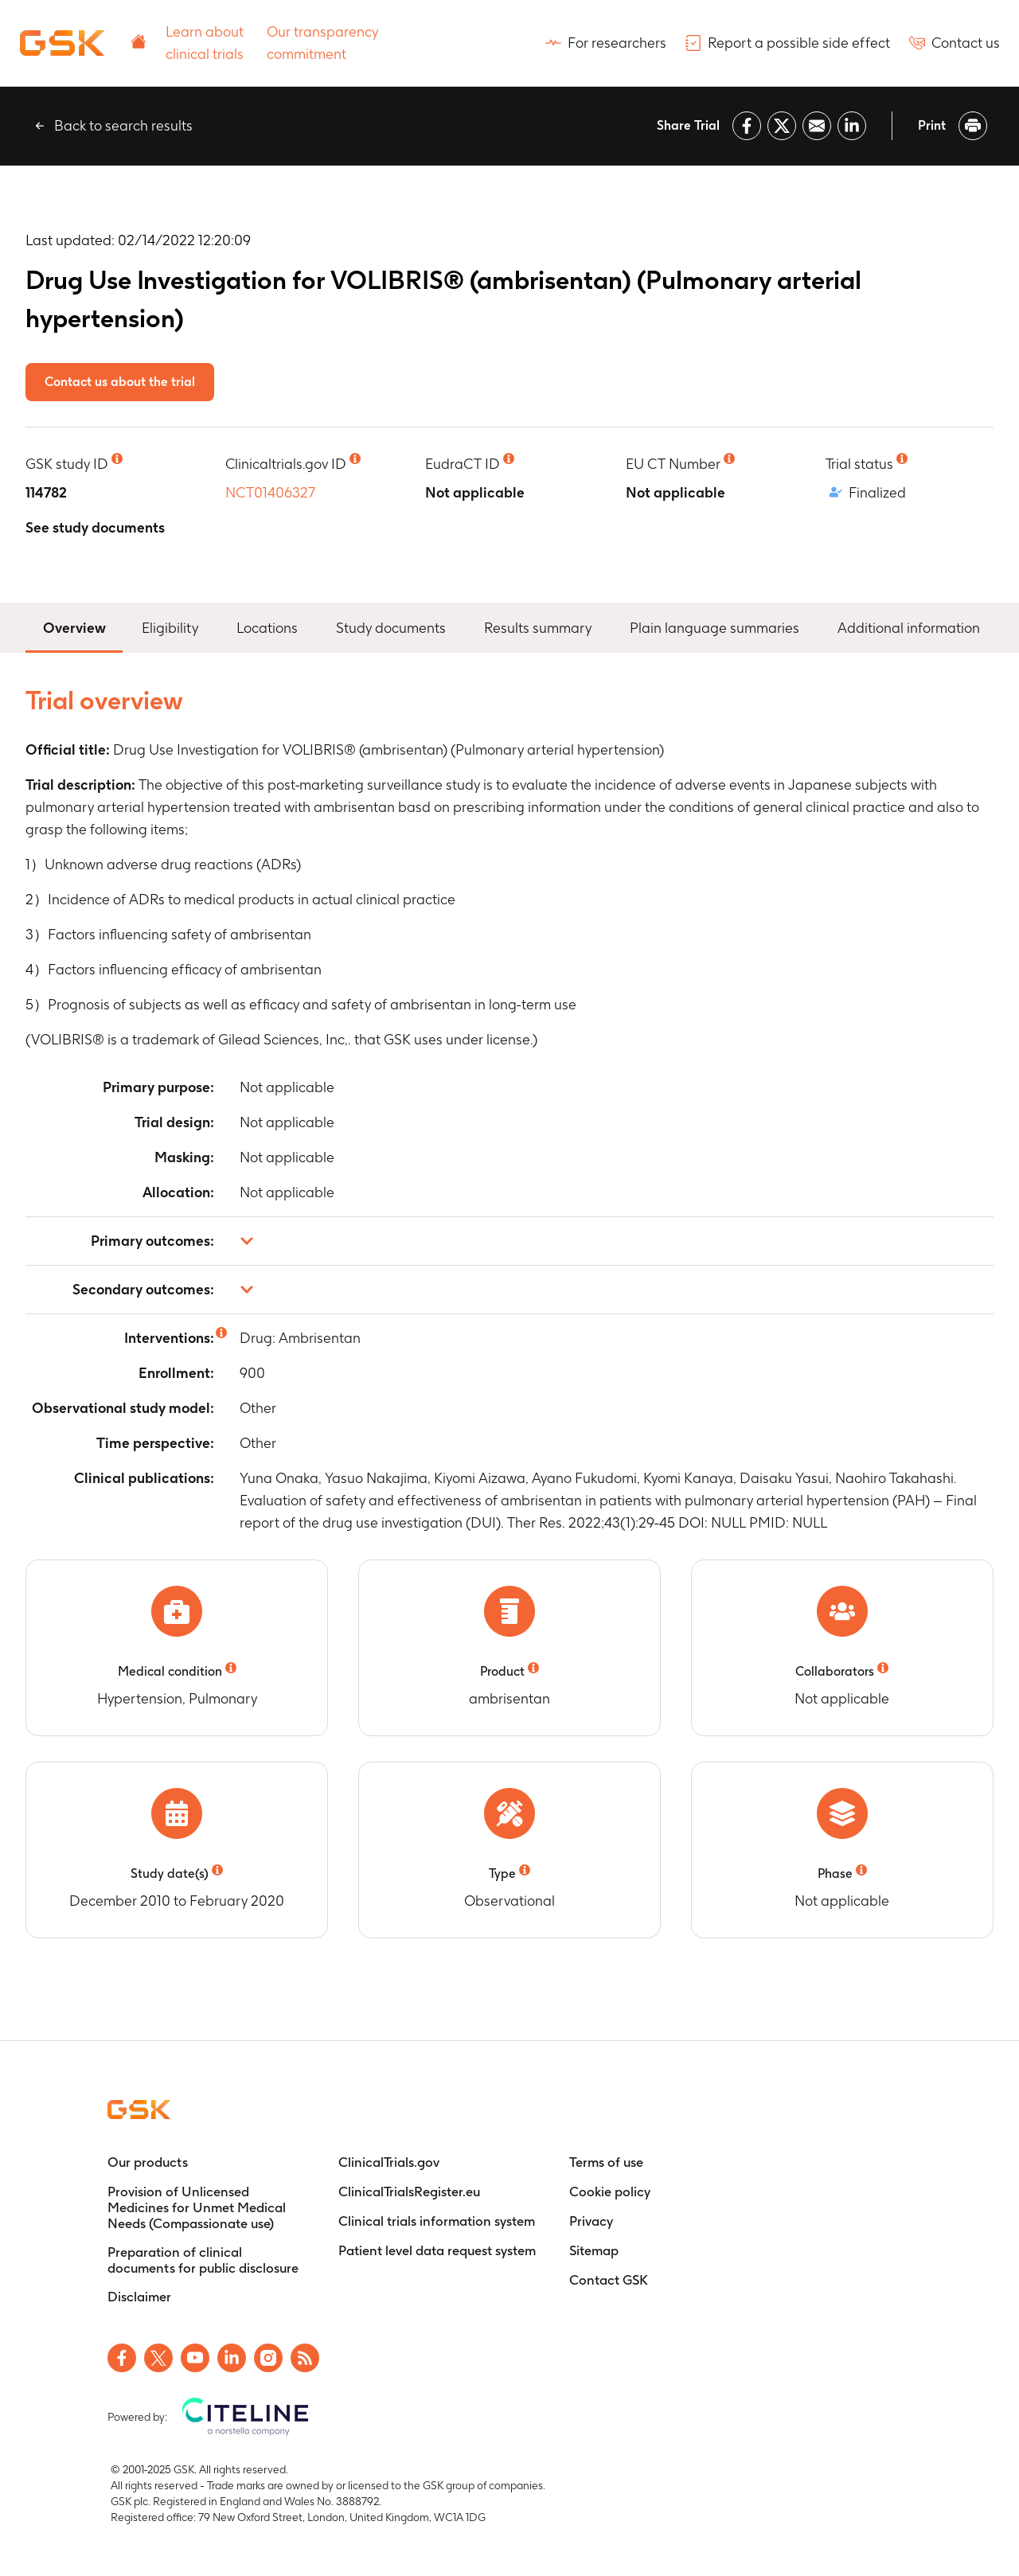 The image size is (1019, 2576). I want to click on NCT01406327, so click(270, 492).